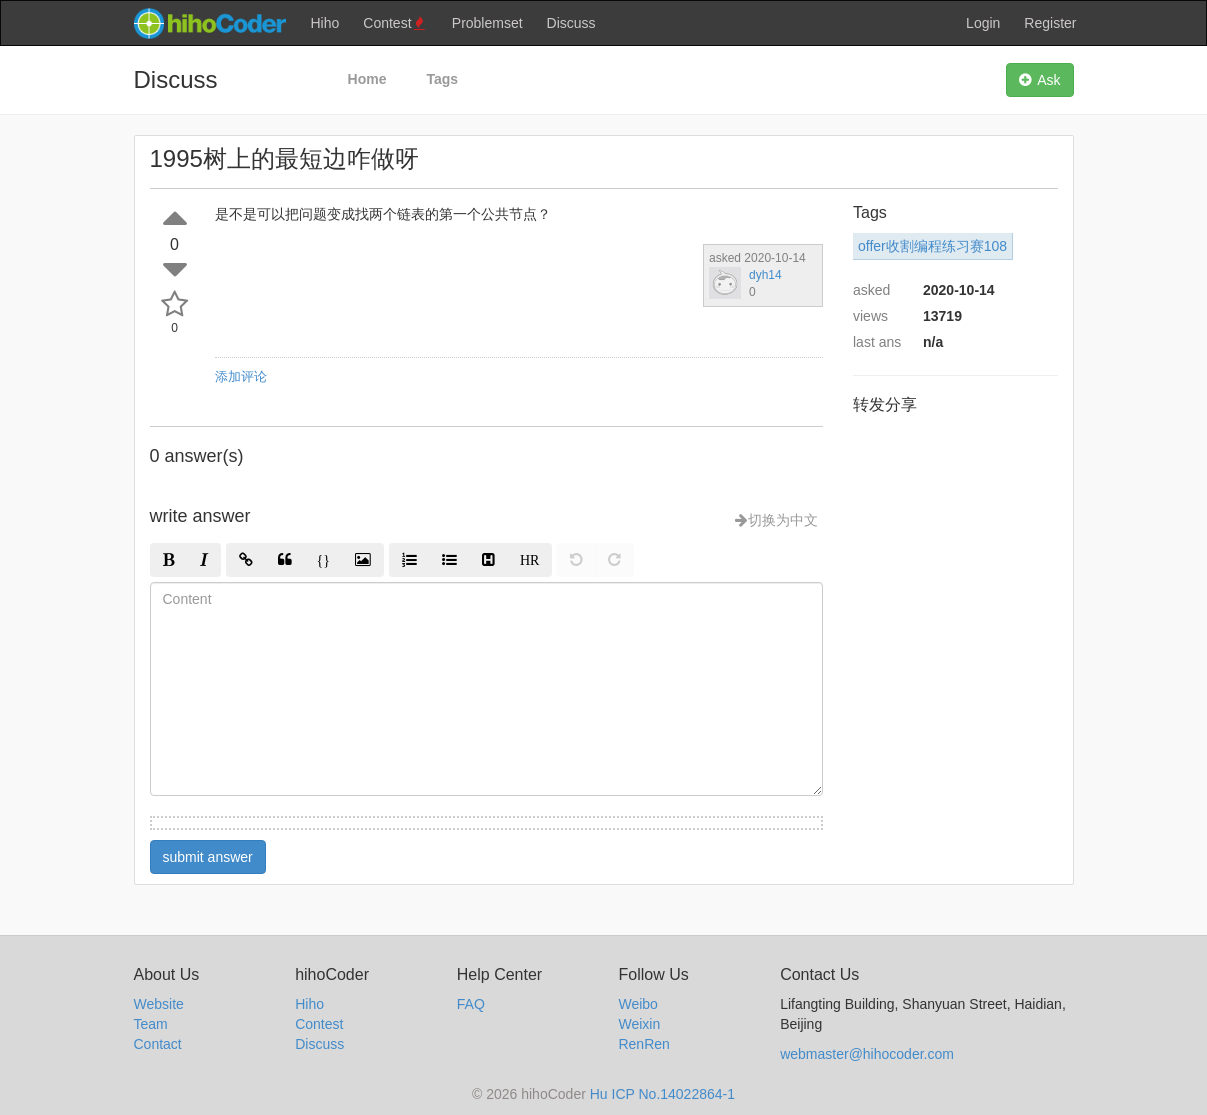 This screenshot has width=1207, height=1115. Describe the element at coordinates (367, 79) in the screenshot. I see `Home` at that location.